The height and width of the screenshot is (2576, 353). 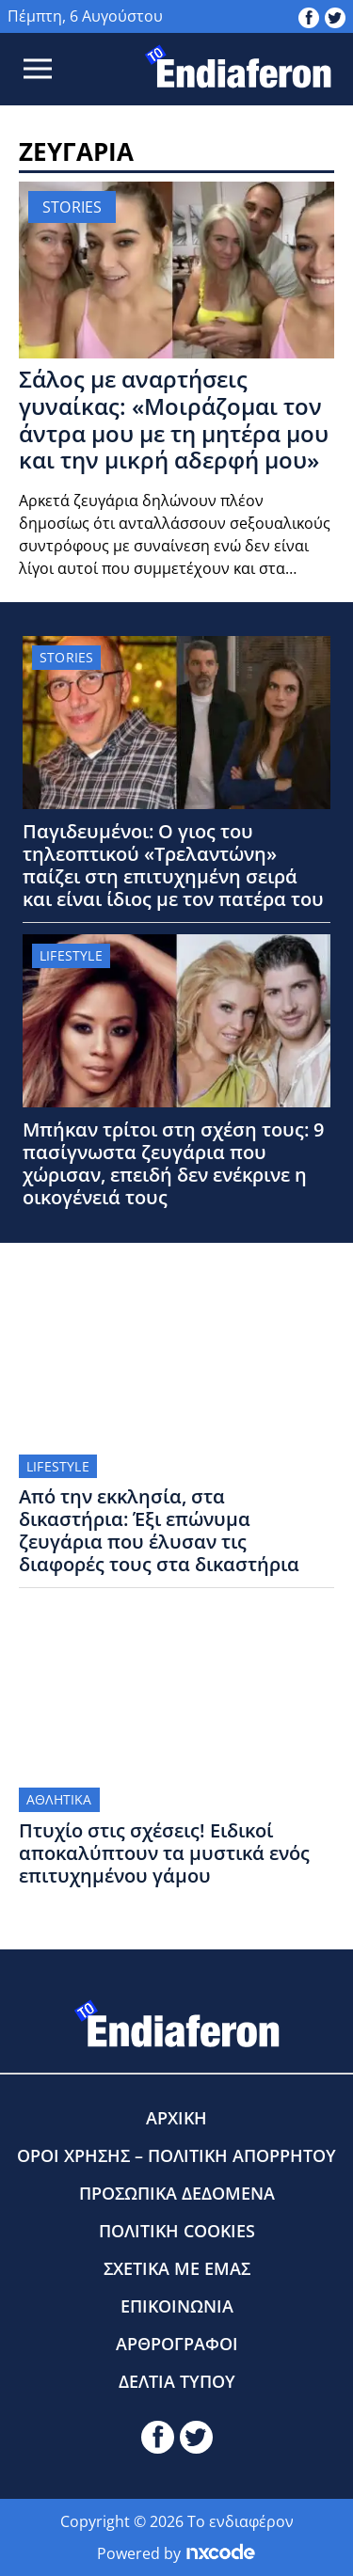 I want to click on ΔΕΛΤΙΑ ΤΥΠΟΥ, so click(x=177, y=2381).